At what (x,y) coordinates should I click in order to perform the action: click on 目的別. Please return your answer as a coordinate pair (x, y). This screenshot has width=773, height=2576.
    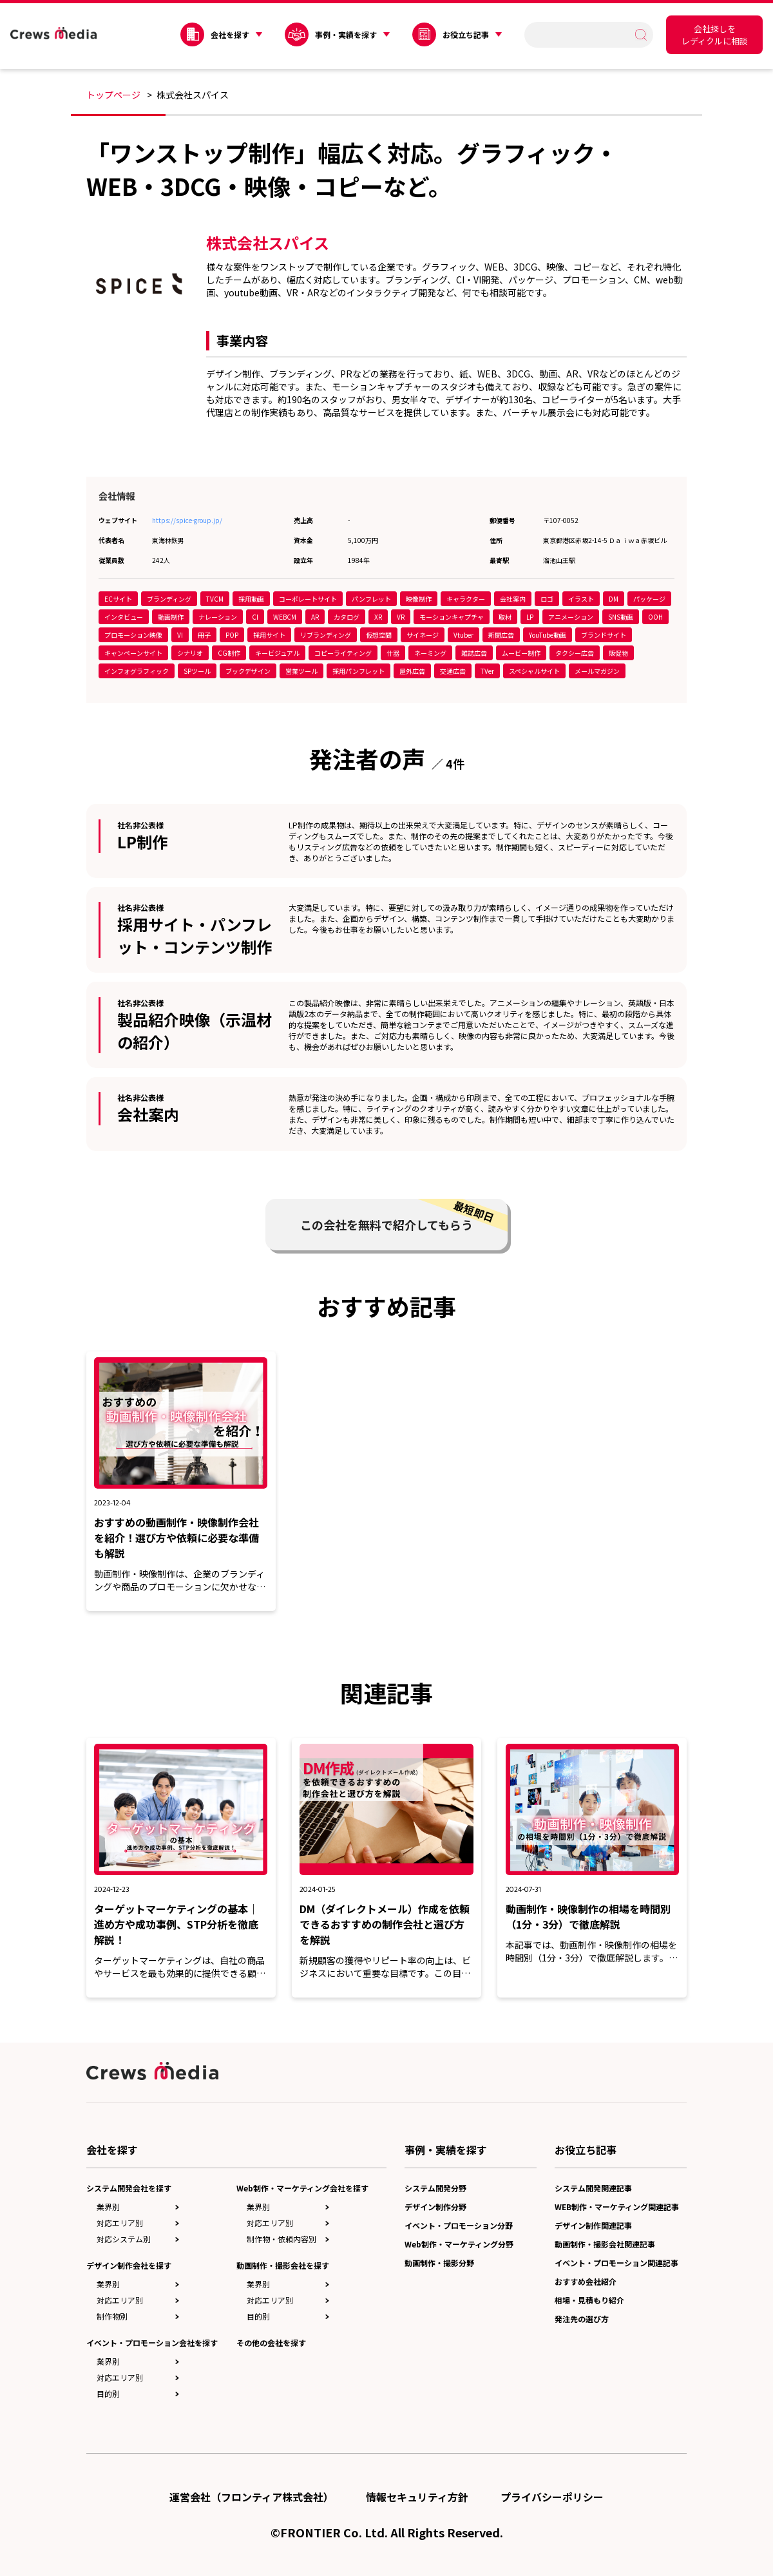
    Looking at the image, I should click on (108, 2393).